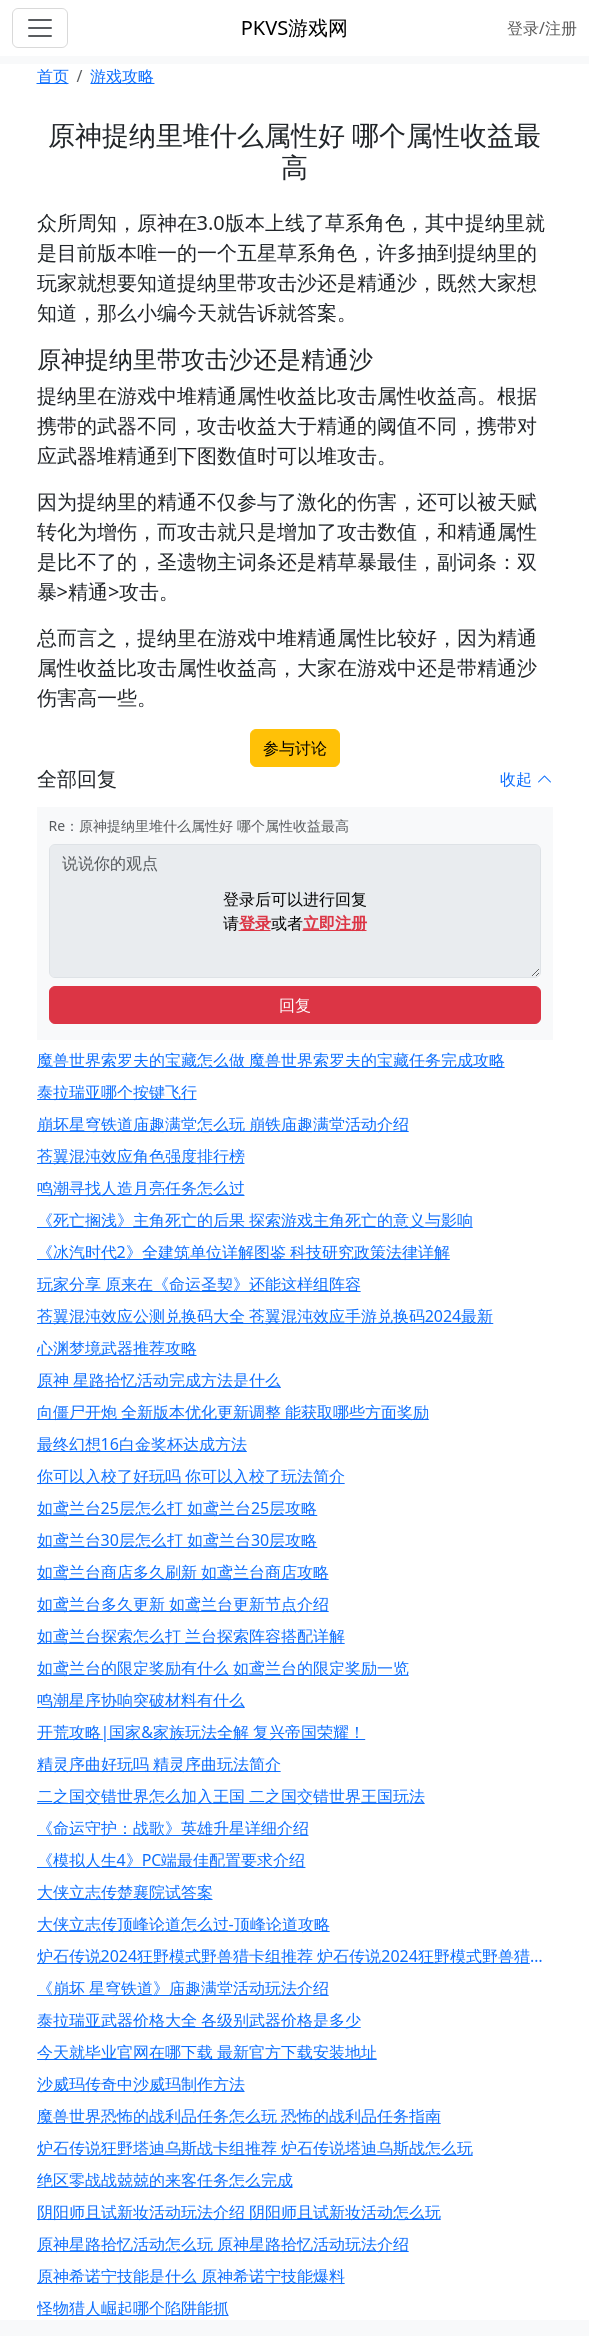  Describe the element at coordinates (191, 1476) in the screenshot. I see `你可以入校了好玩吗 你可以入校了玩法简介` at that location.